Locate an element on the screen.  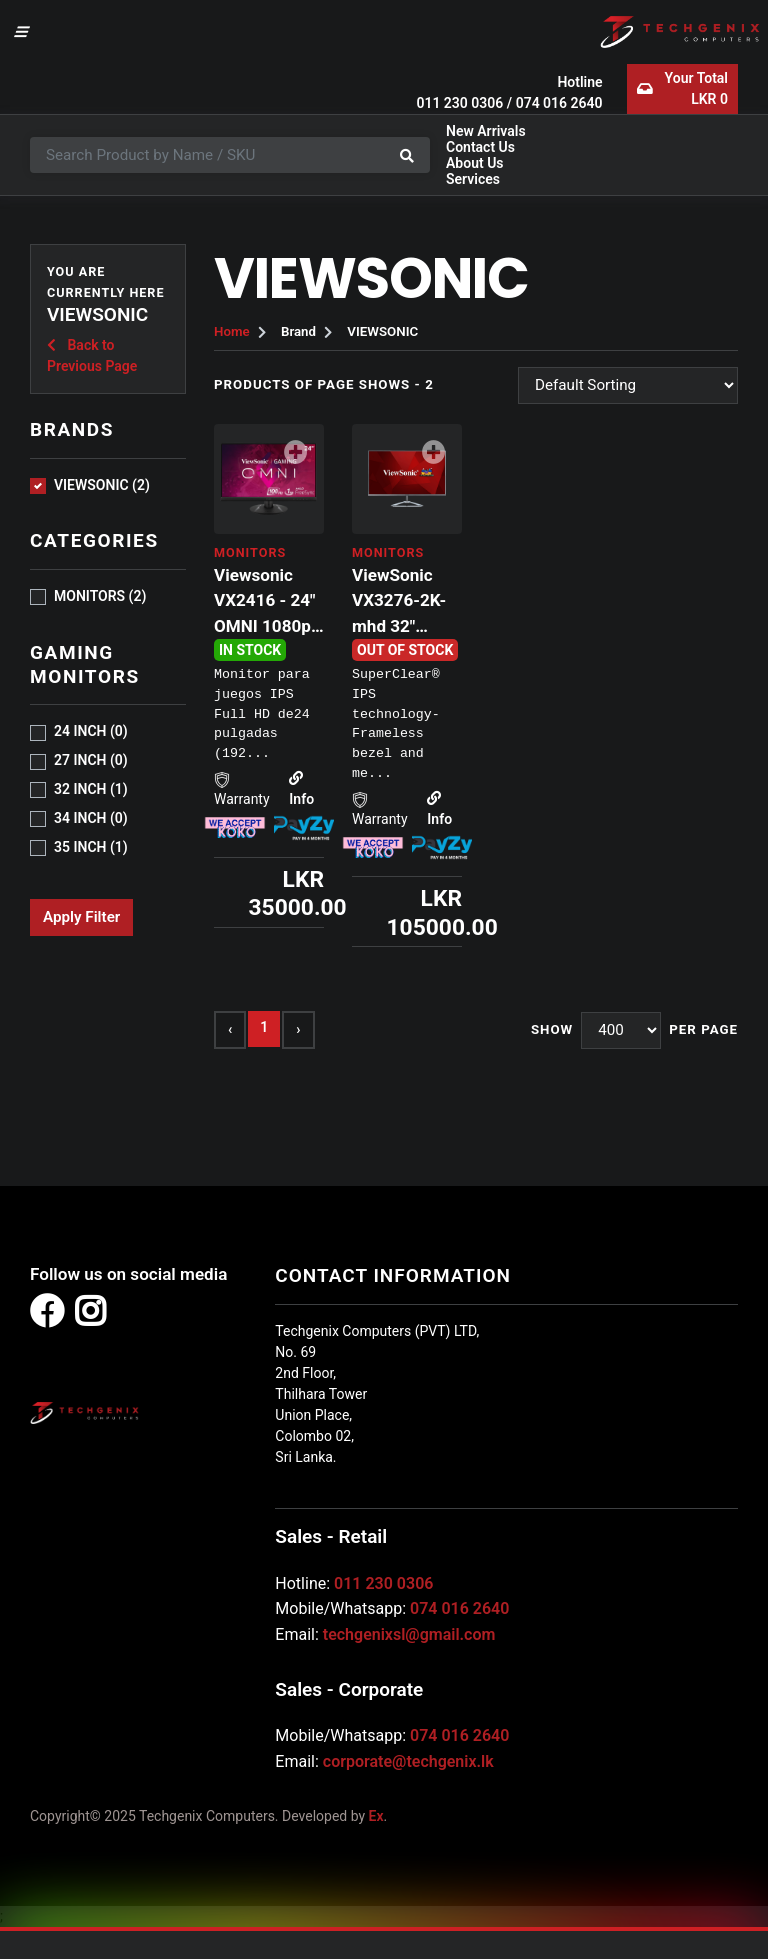
Ex is located at coordinates (376, 1816).